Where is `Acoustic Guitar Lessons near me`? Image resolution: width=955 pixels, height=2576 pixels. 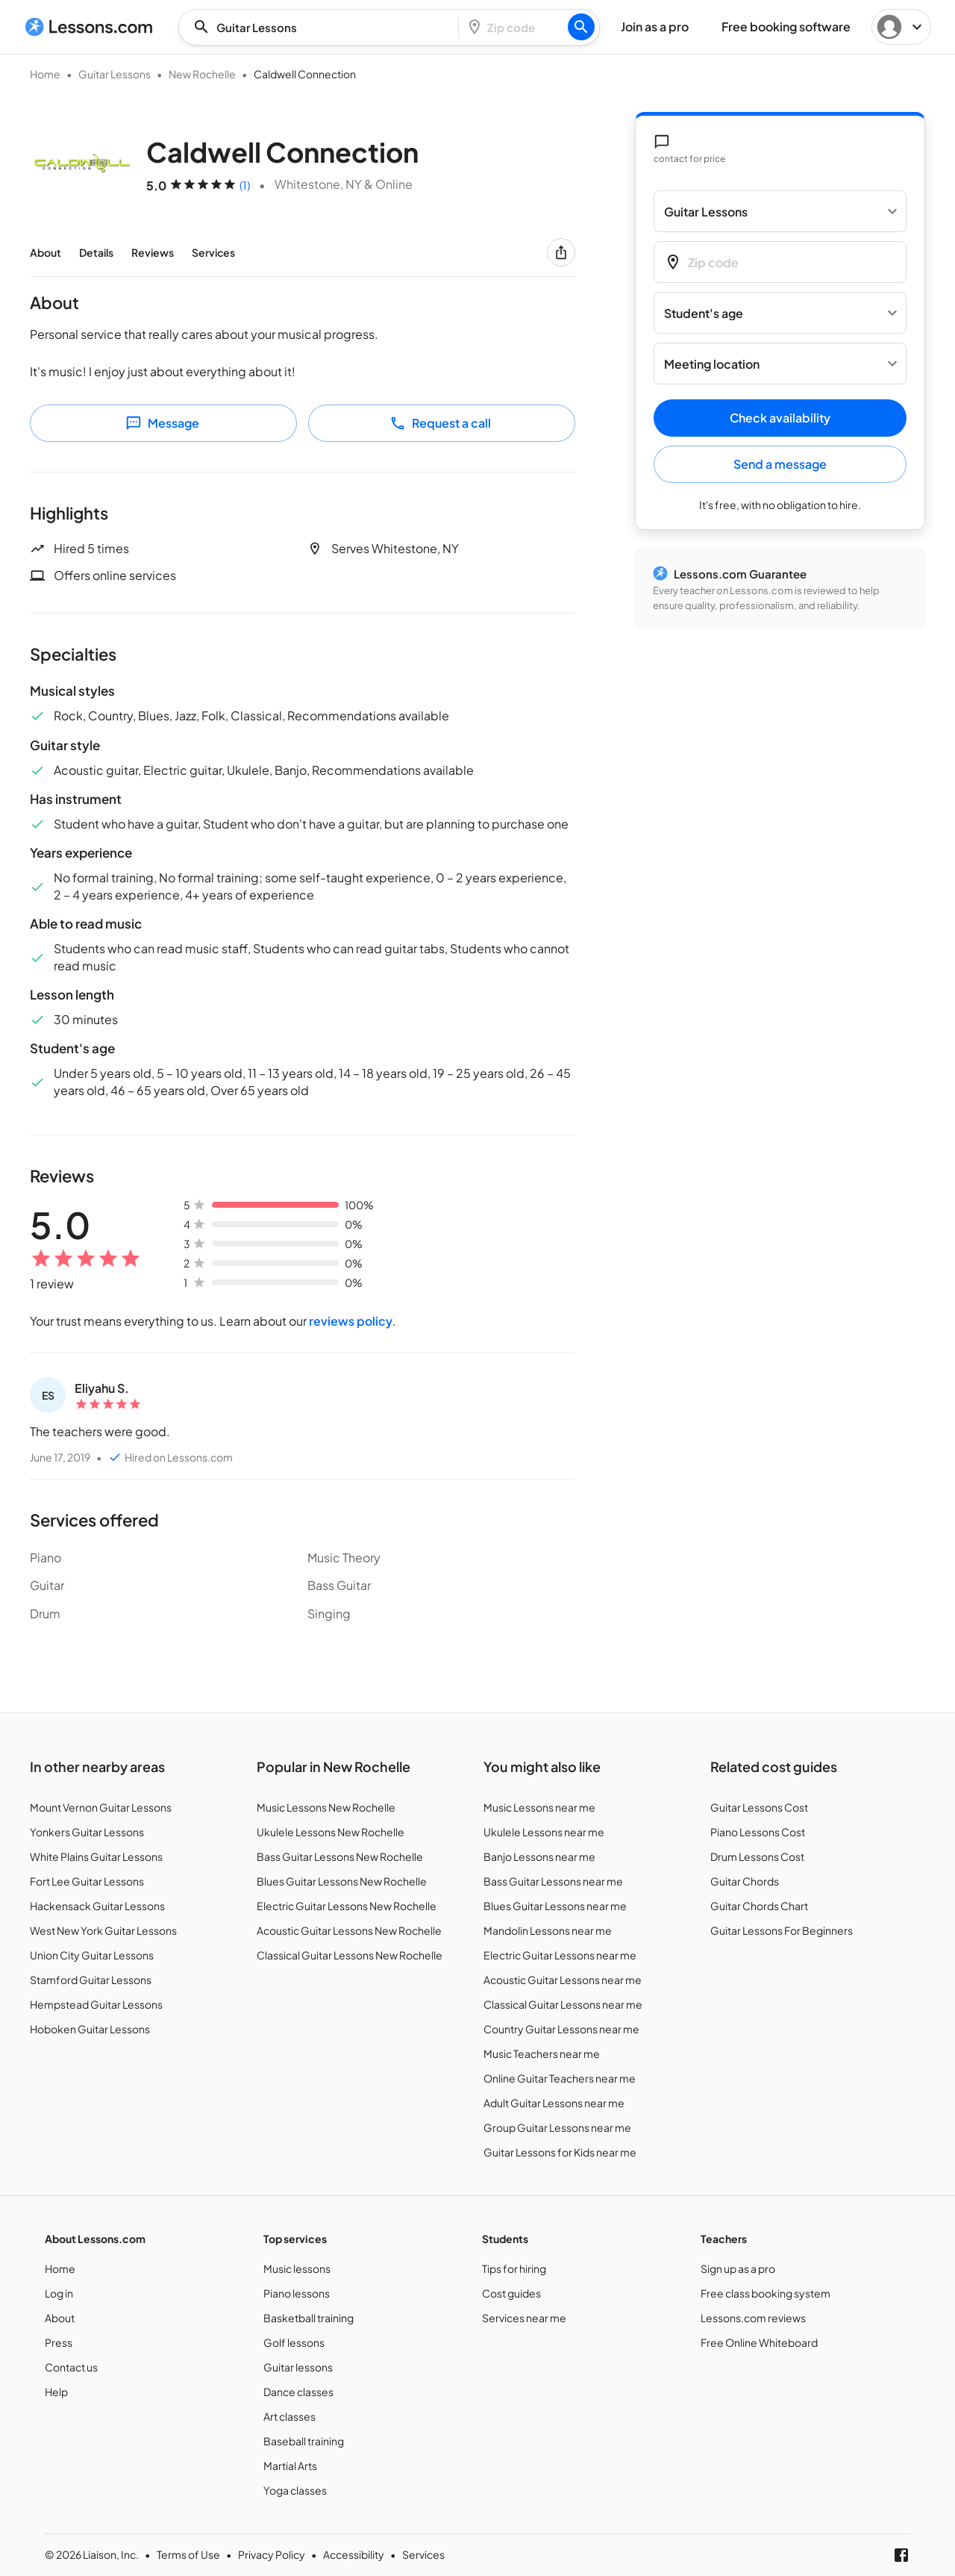 Acoustic Guitar Lessons near me is located at coordinates (562, 1979).